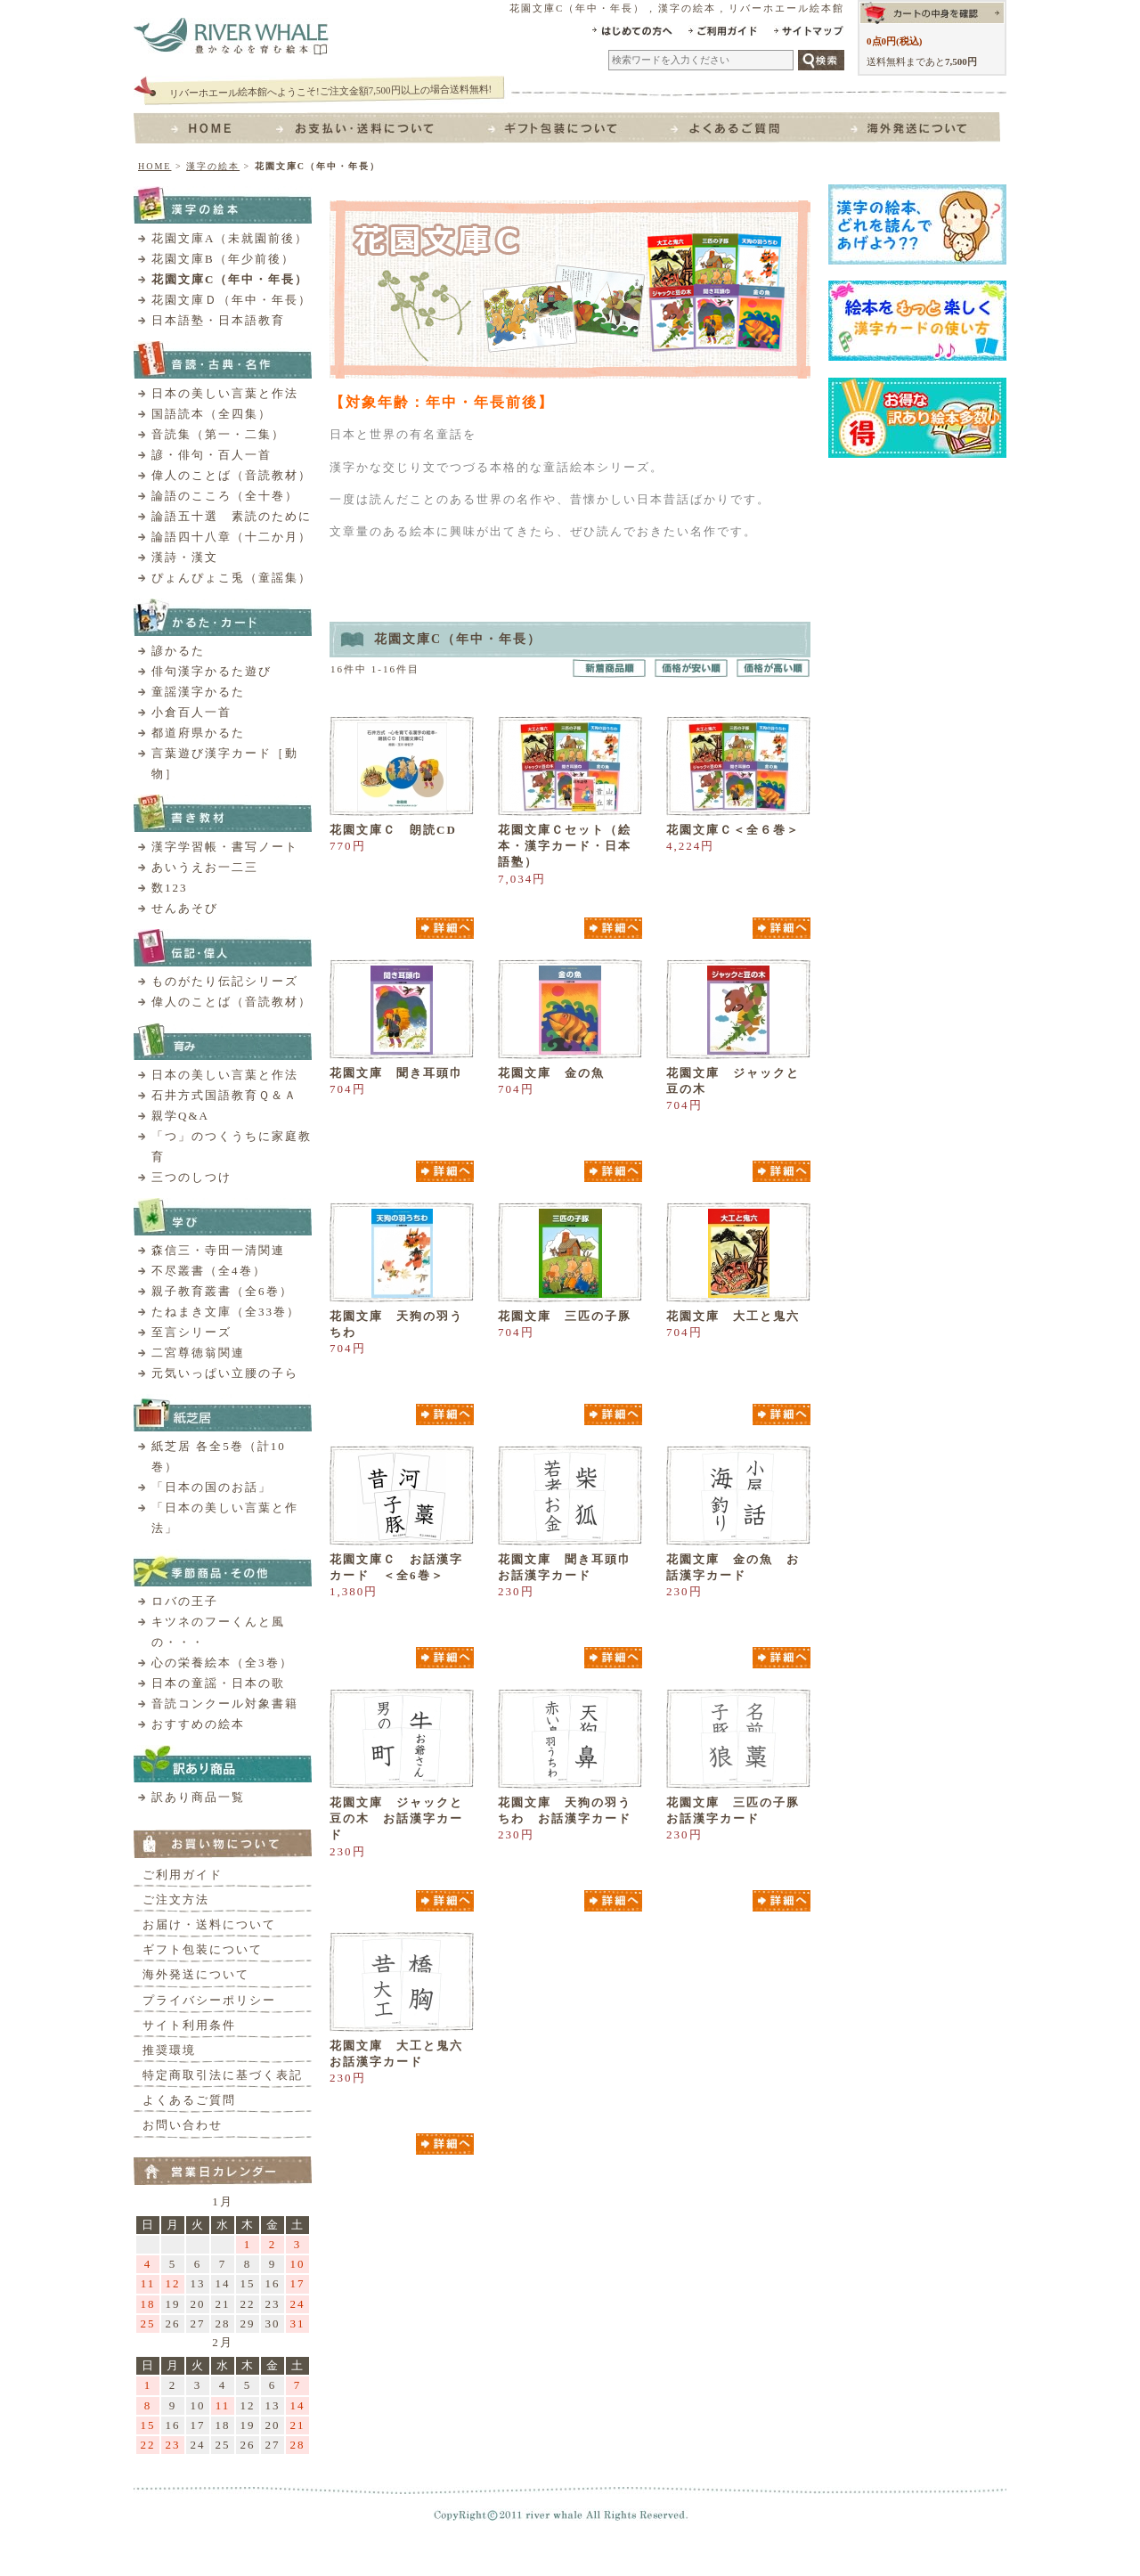 Image resolution: width=1140 pixels, height=2576 pixels. Describe the element at coordinates (218, 1683) in the screenshot. I see `日本の童謡・日本の歌` at that location.